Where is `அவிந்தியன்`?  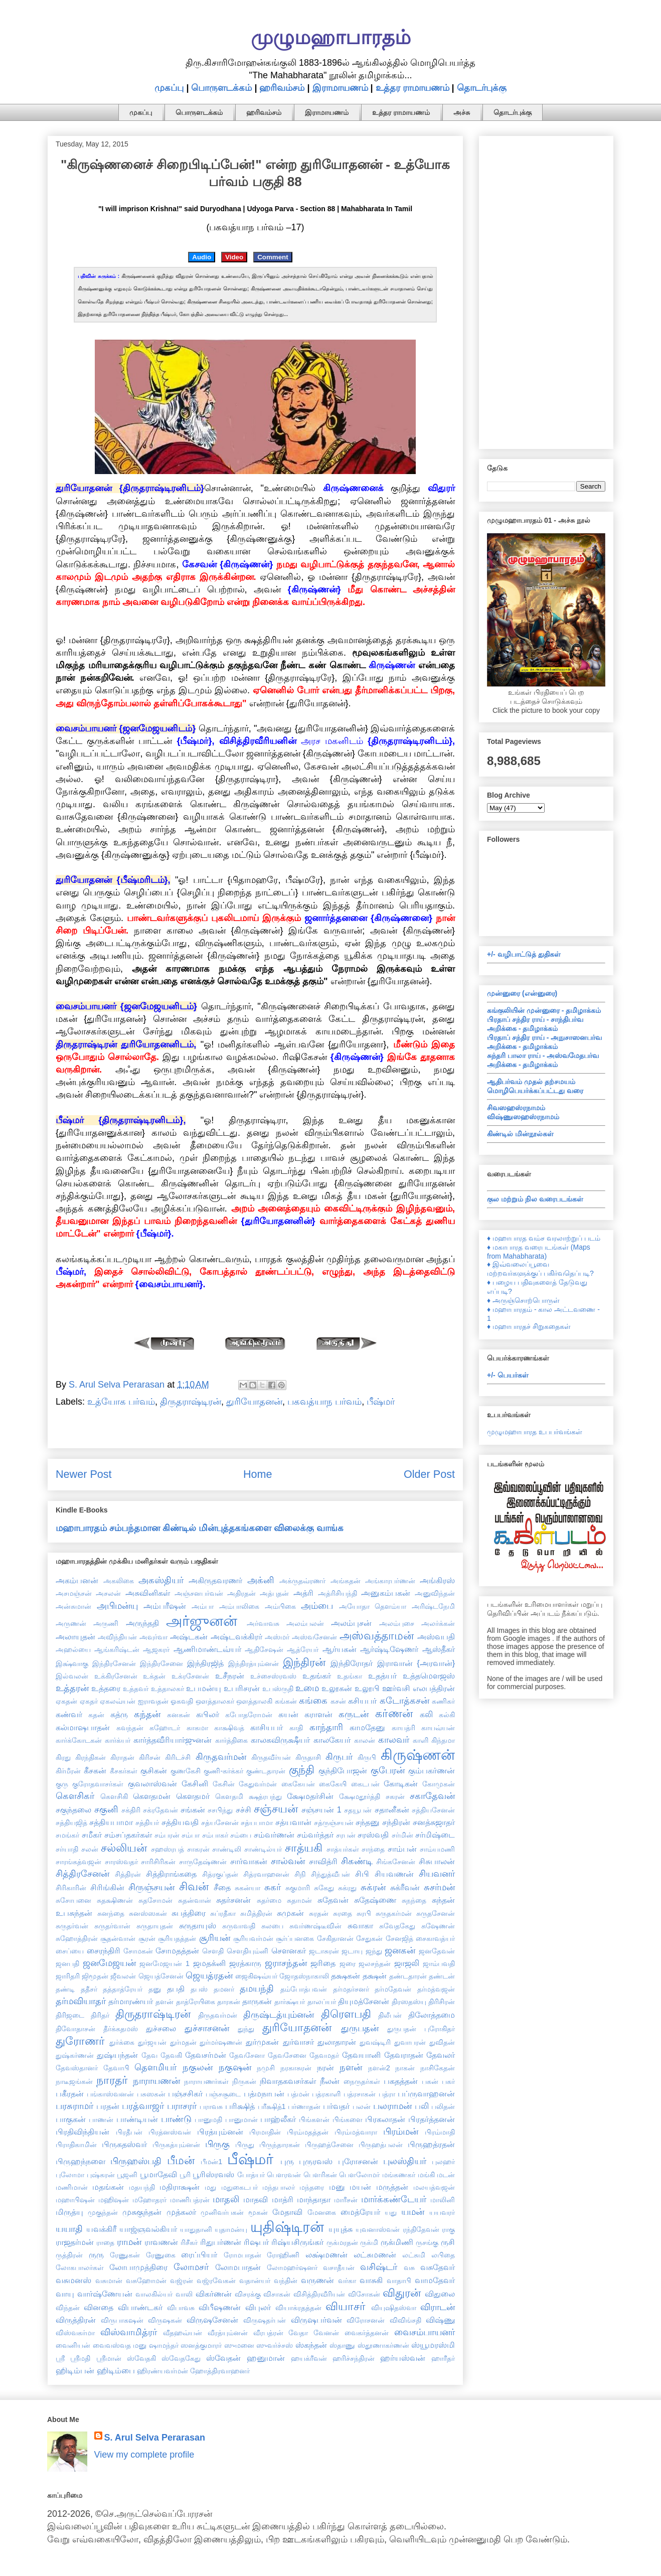
அவிந்தியன் is located at coordinates (117, 1637).